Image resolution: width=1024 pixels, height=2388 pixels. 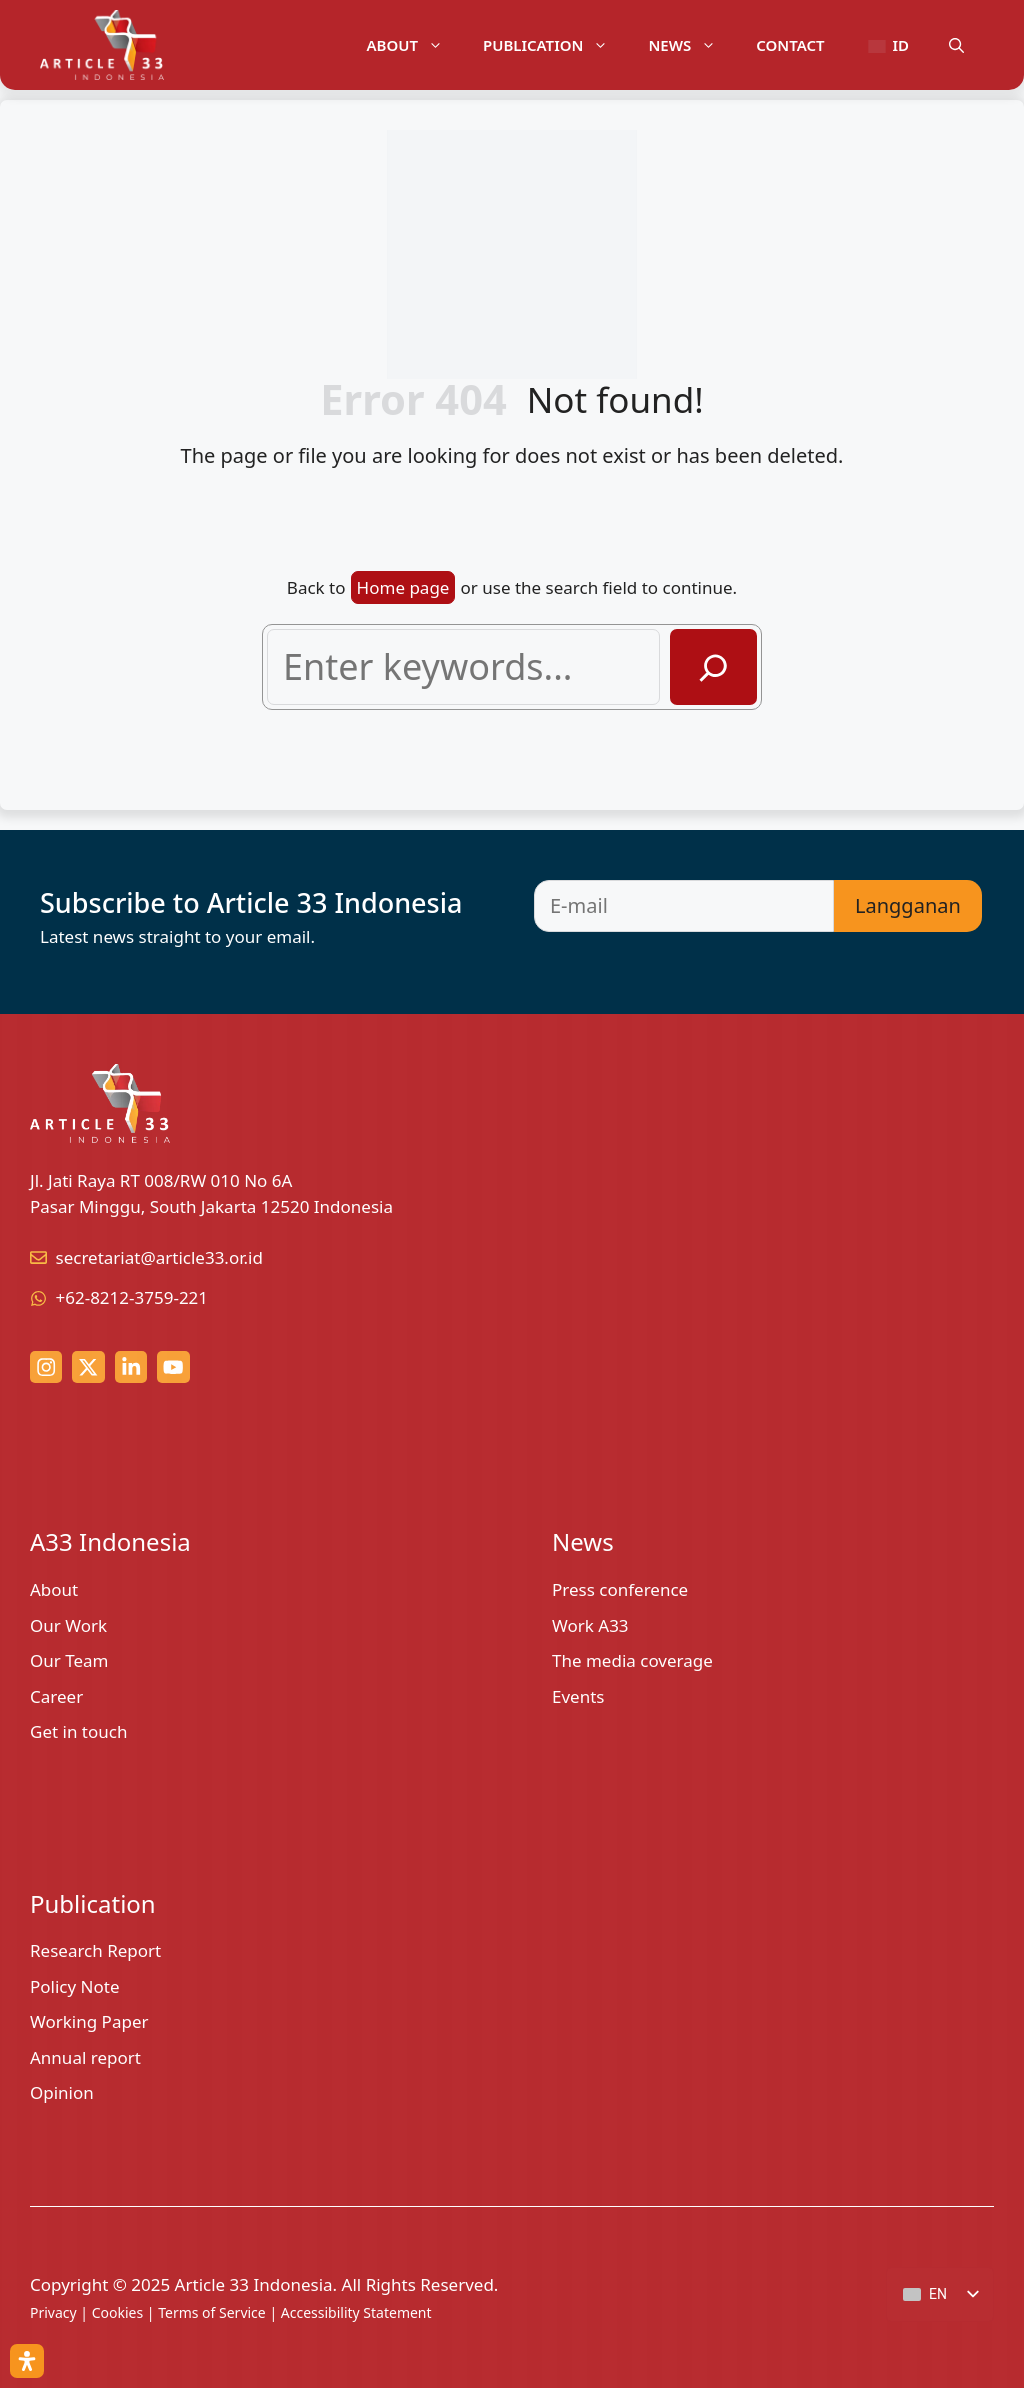 What do you see at coordinates (403, 587) in the screenshot?
I see `Home page` at bounding box center [403, 587].